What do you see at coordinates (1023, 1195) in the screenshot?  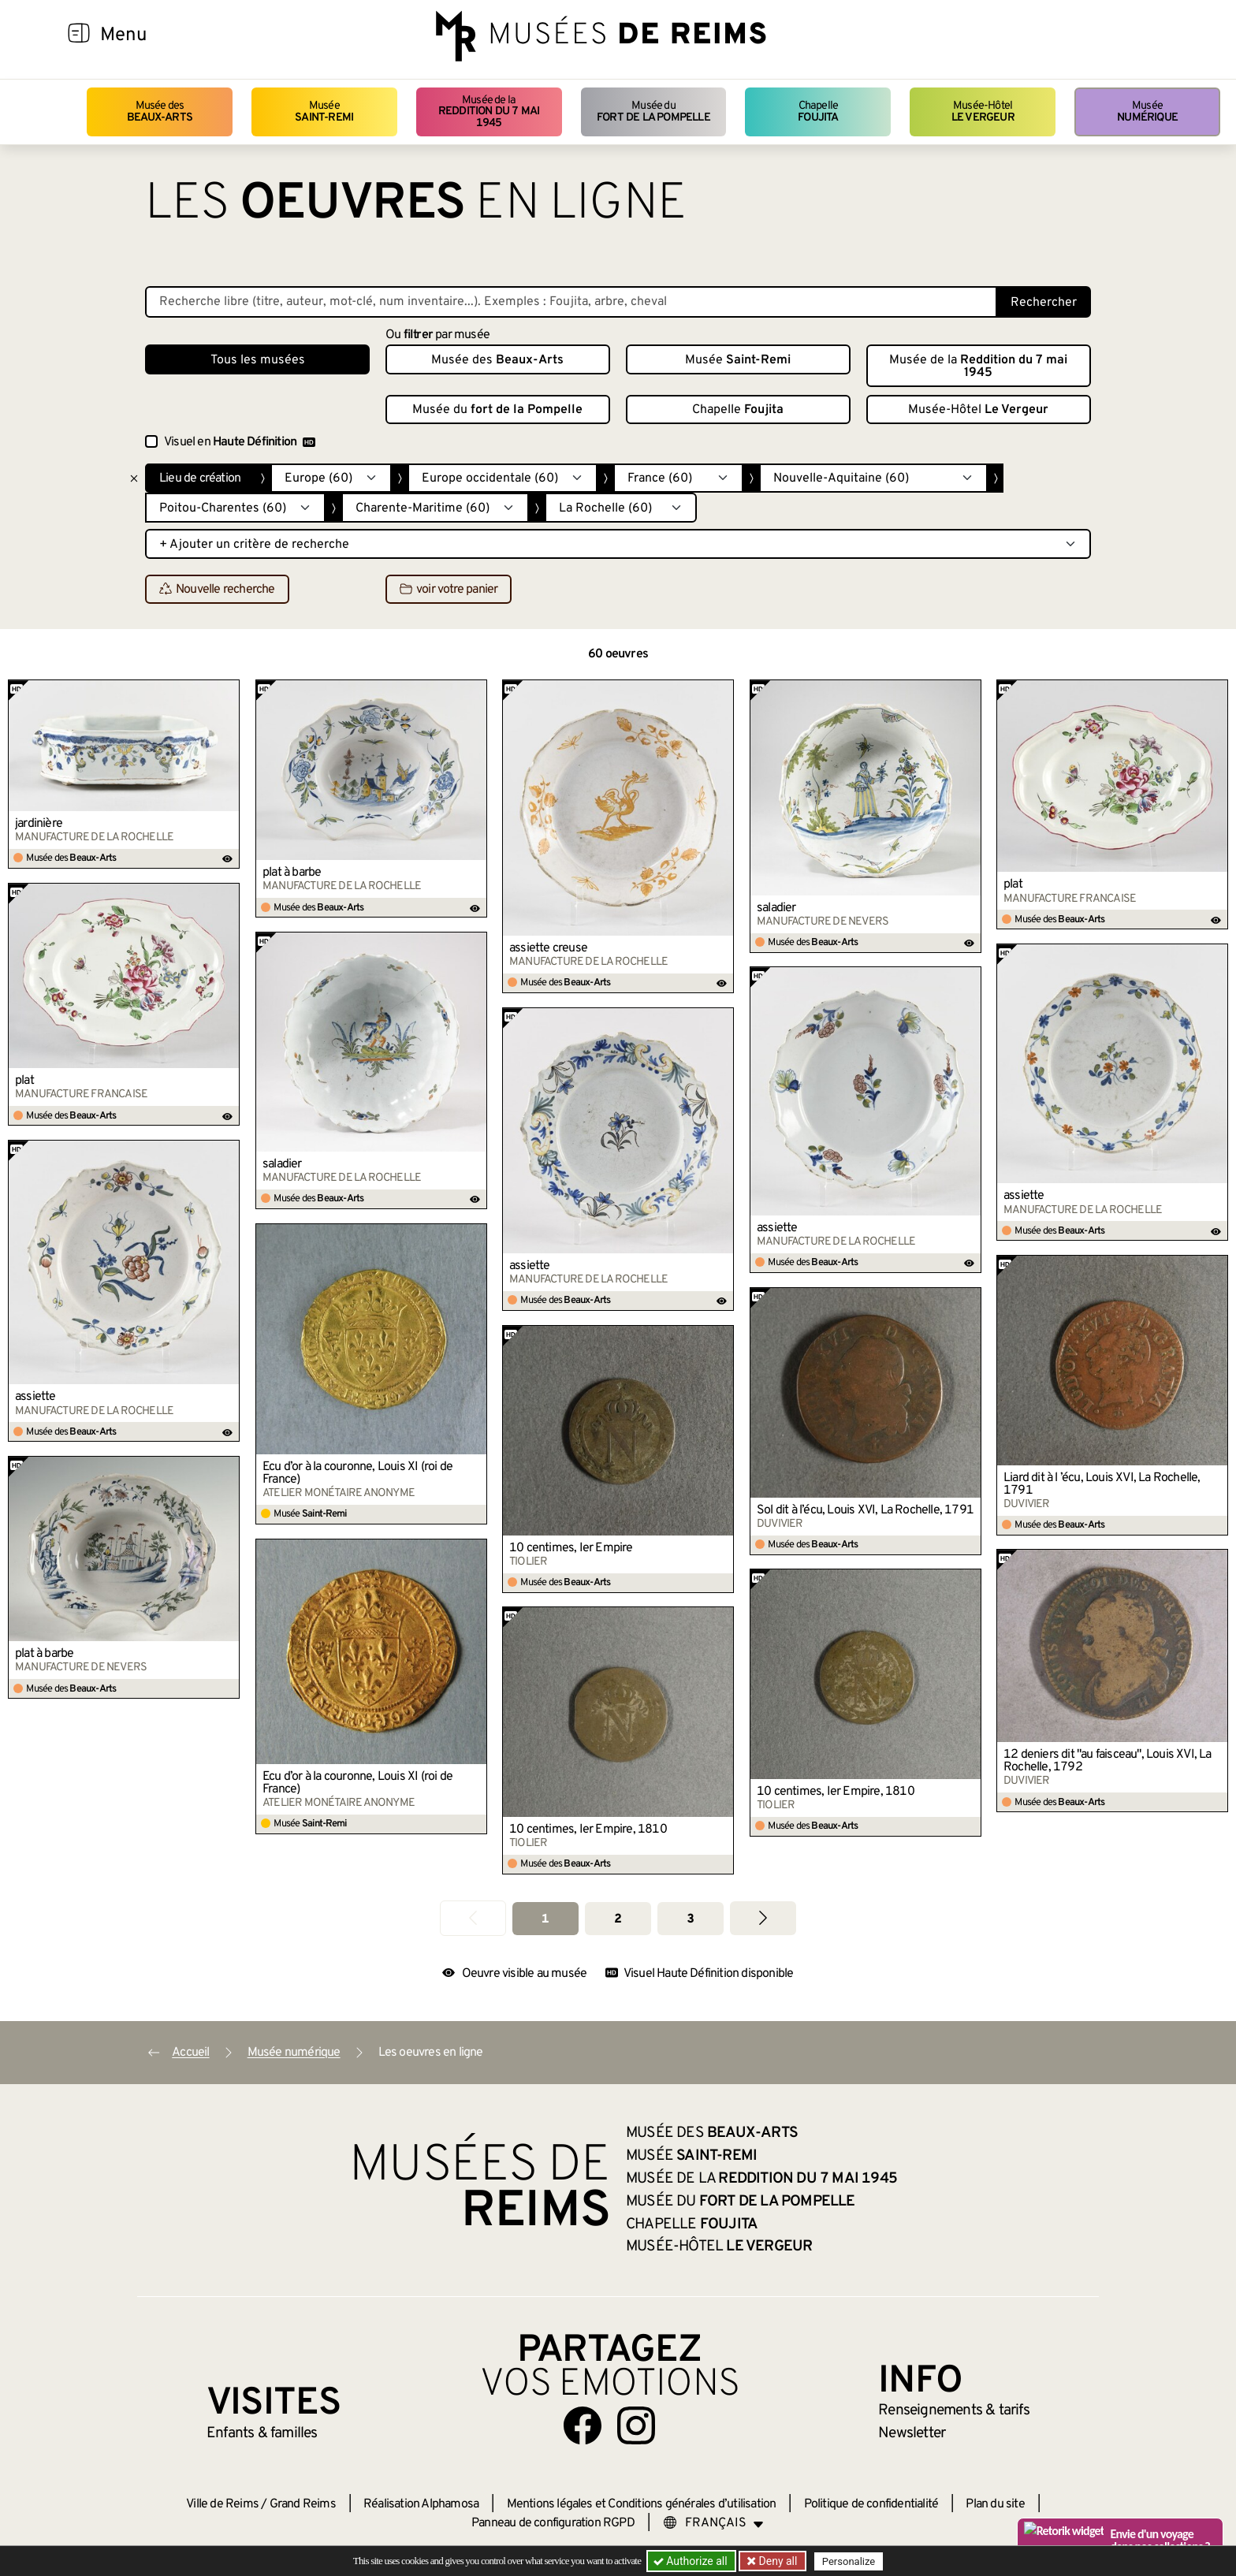 I see `assiette` at bounding box center [1023, 1195].